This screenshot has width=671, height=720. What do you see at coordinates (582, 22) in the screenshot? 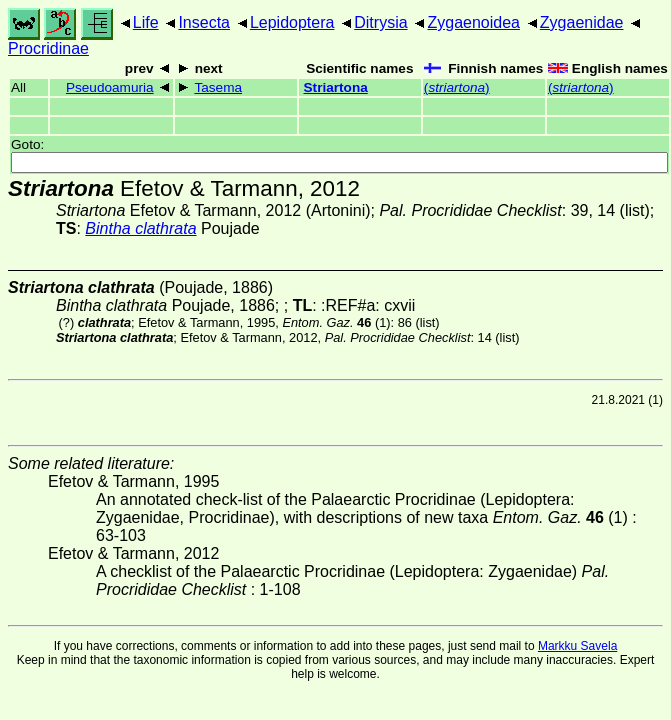
I see `Zygaenidae` at bounding box center [582, 22].